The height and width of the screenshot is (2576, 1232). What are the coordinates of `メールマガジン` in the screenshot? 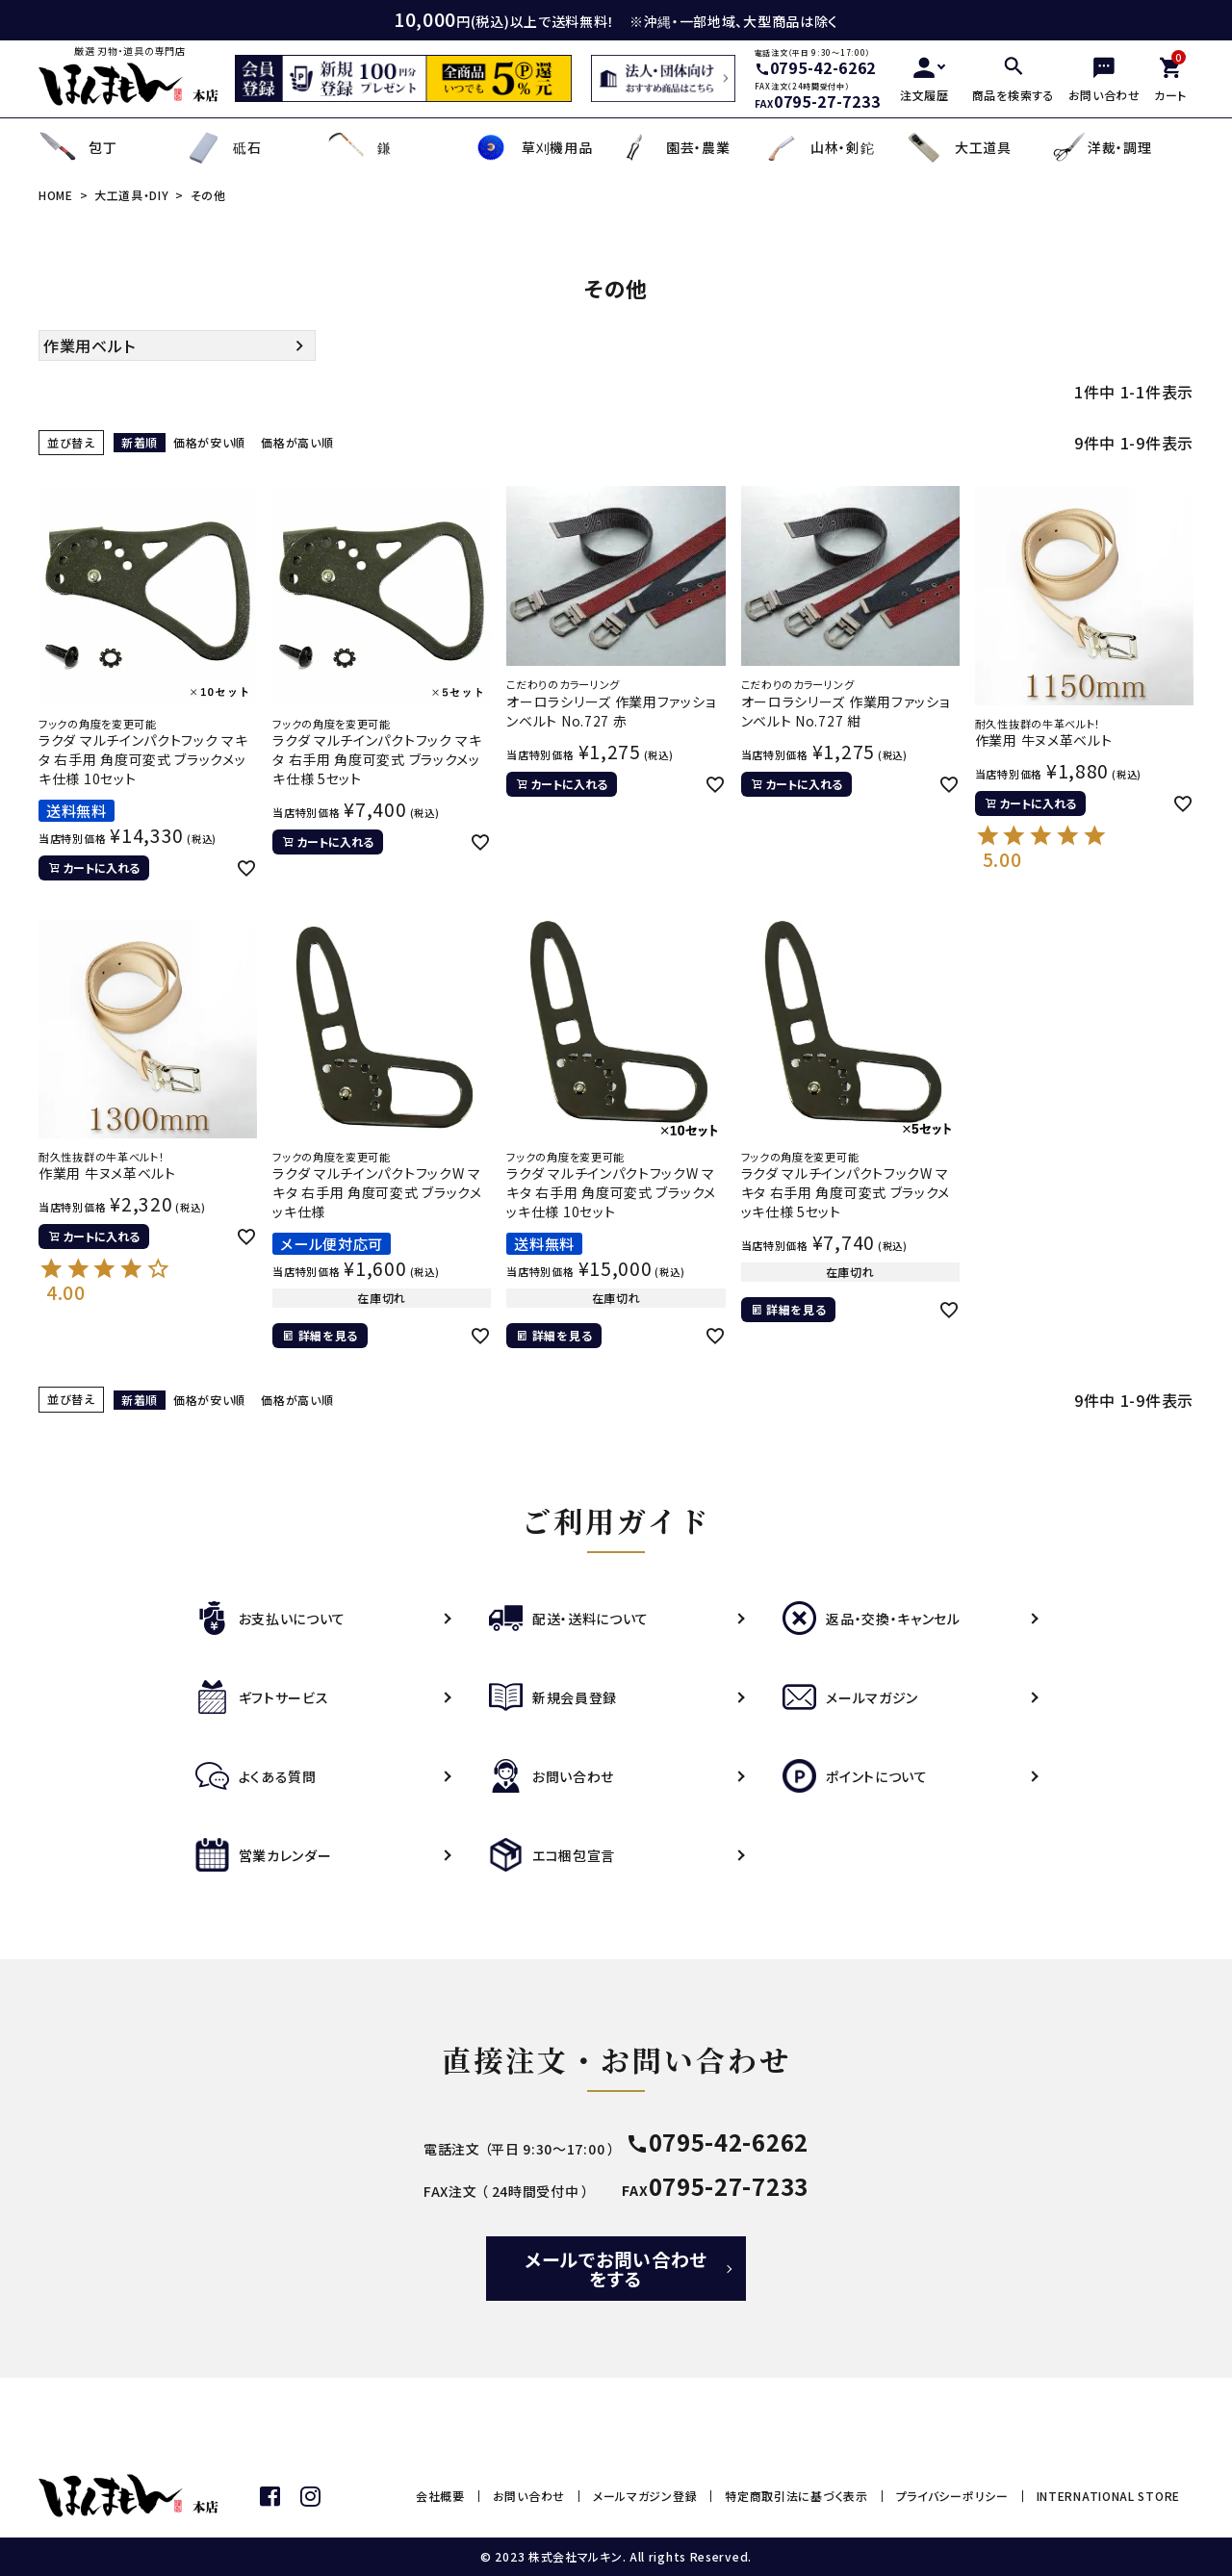 It's located at (850, 1697).